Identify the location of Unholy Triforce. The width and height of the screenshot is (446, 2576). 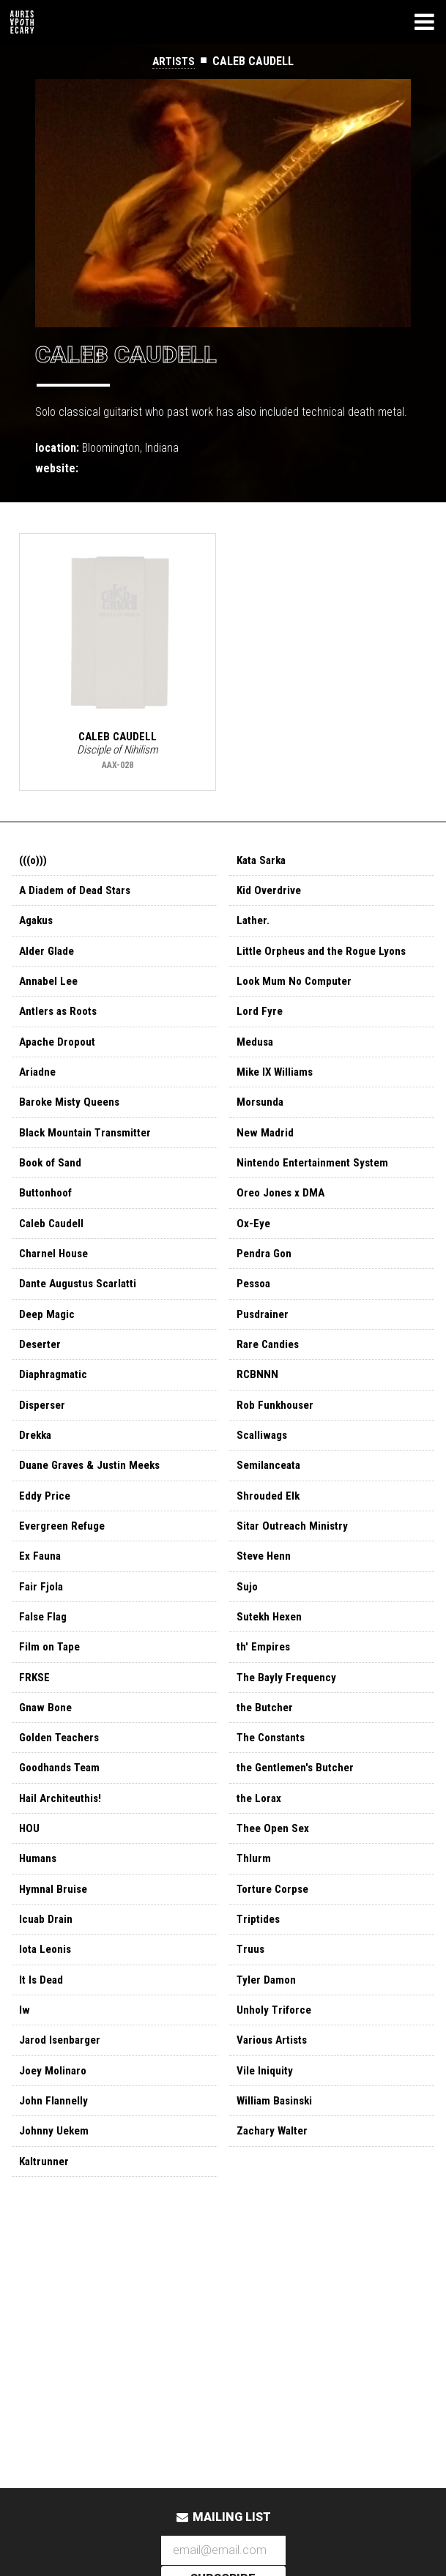
(275, 2059).